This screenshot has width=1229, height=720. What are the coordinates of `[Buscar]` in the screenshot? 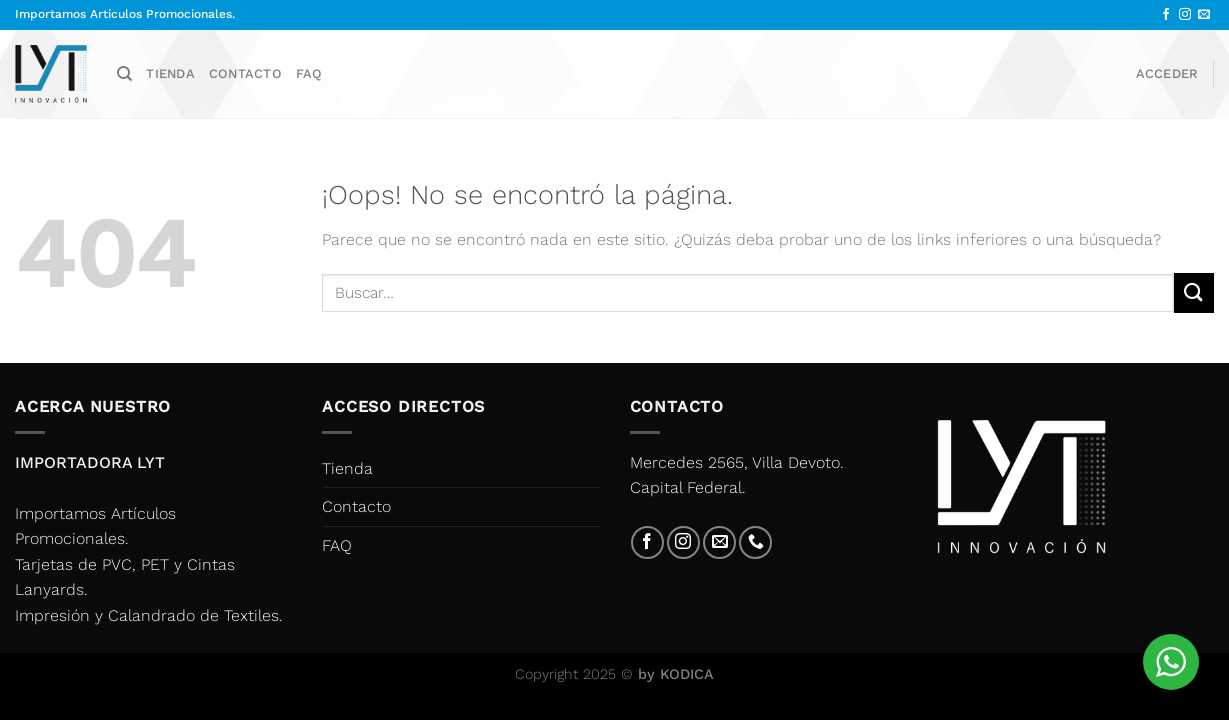 It's located at (124, 74).